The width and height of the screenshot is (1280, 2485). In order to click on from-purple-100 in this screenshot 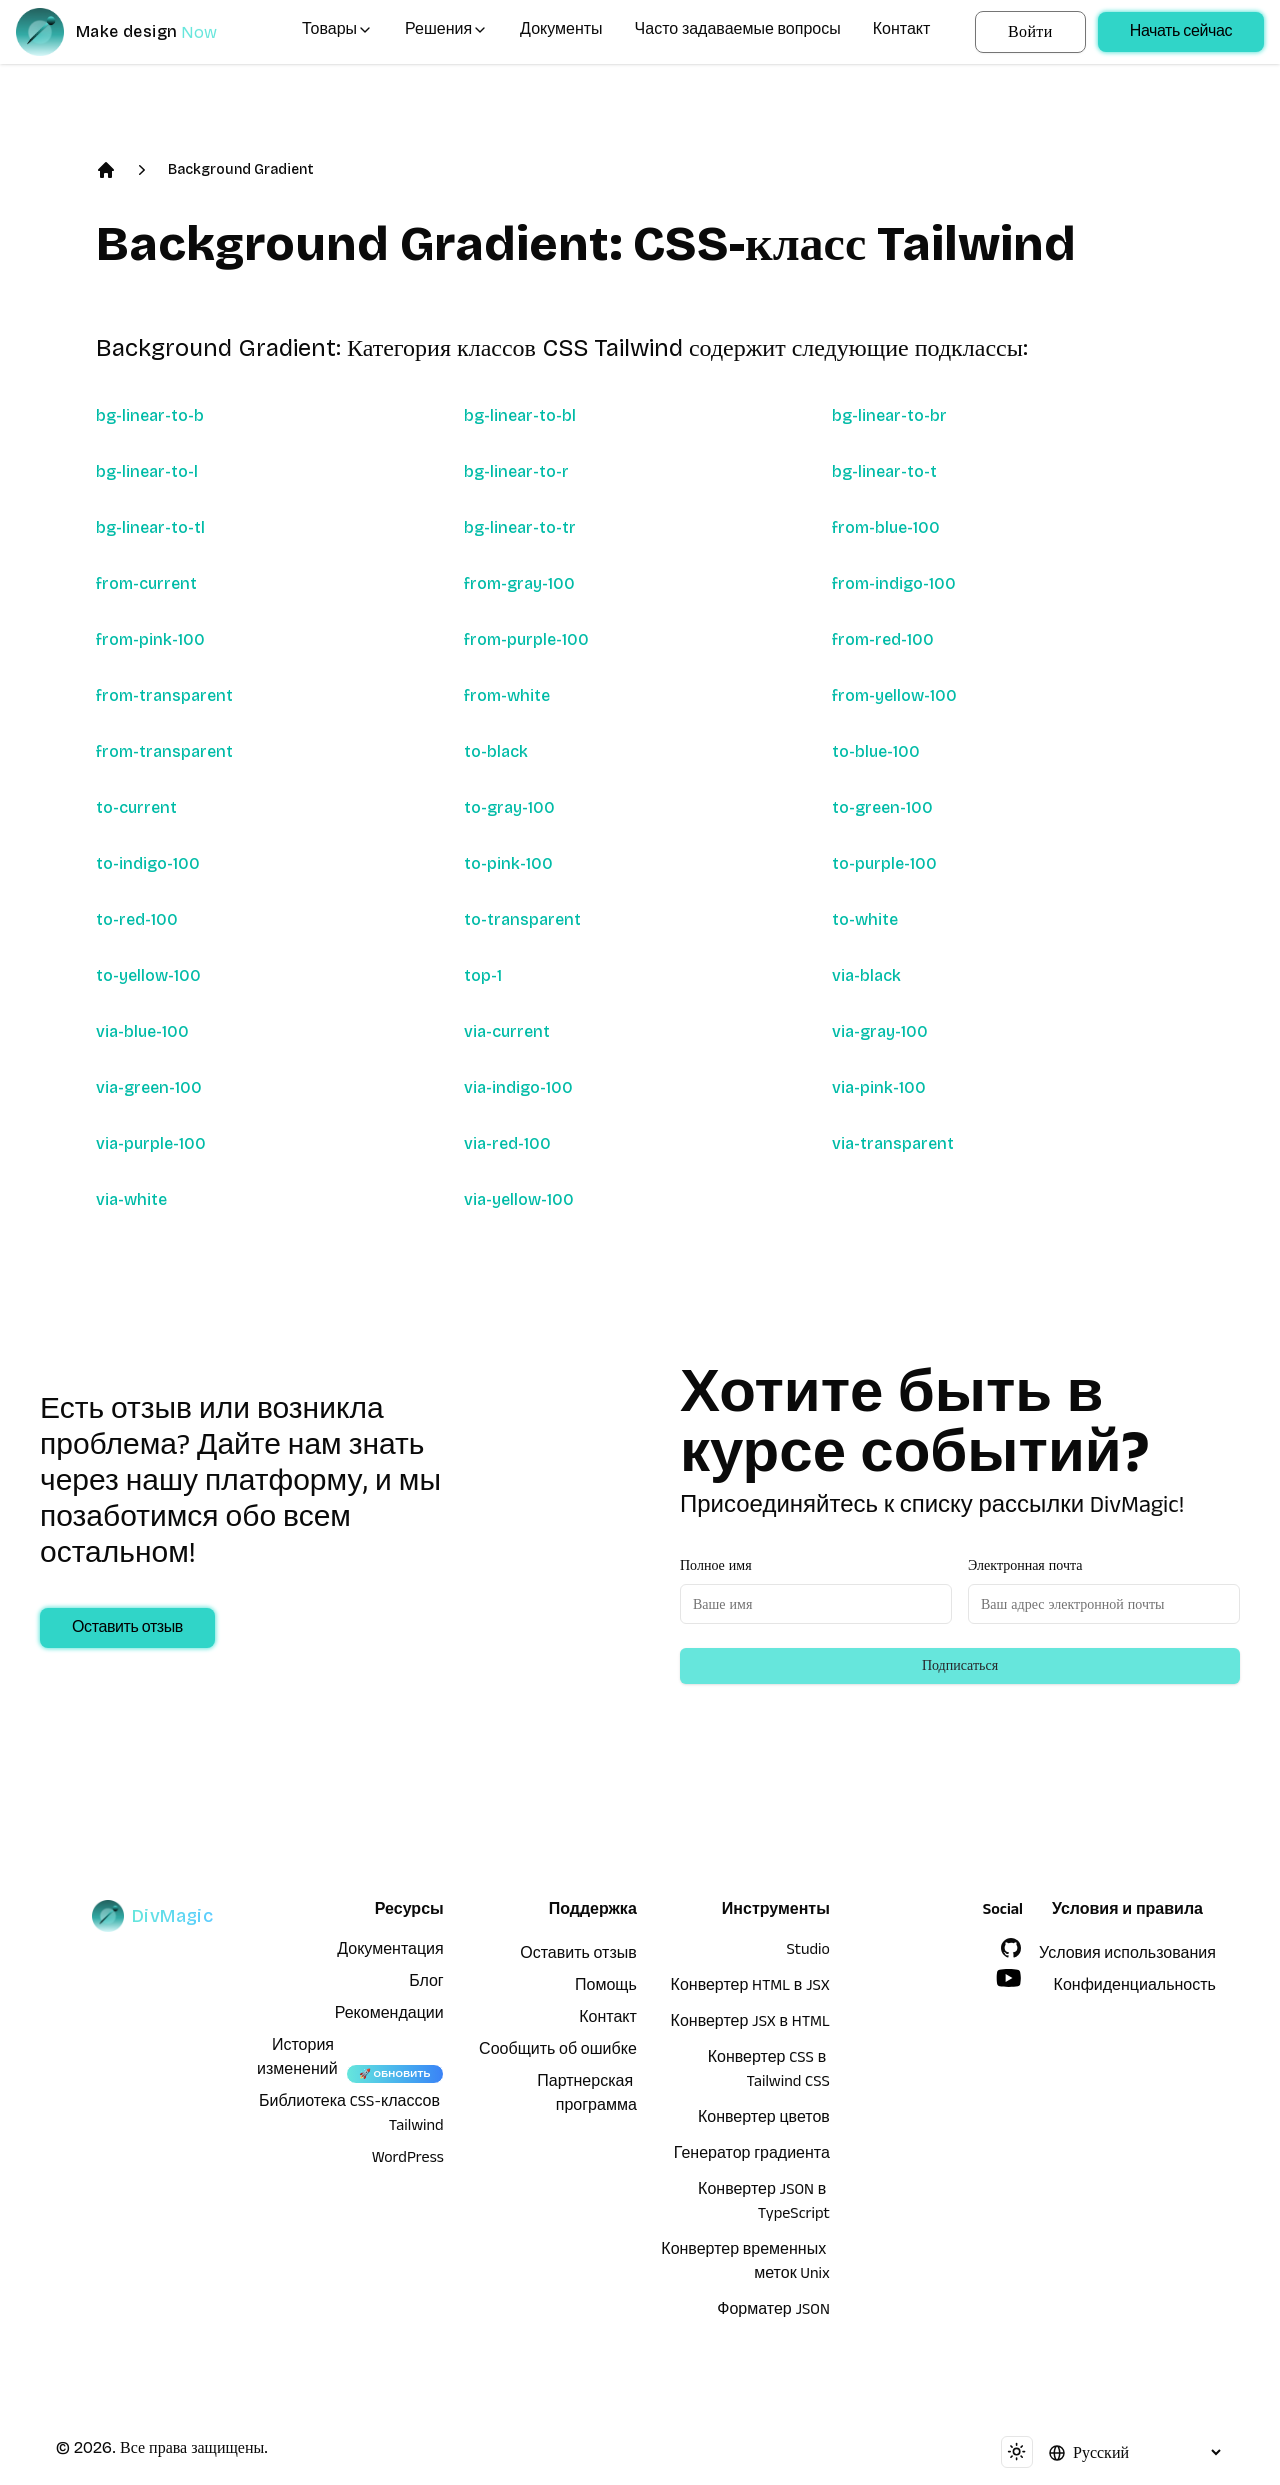, I will do `click(526, 639)`.